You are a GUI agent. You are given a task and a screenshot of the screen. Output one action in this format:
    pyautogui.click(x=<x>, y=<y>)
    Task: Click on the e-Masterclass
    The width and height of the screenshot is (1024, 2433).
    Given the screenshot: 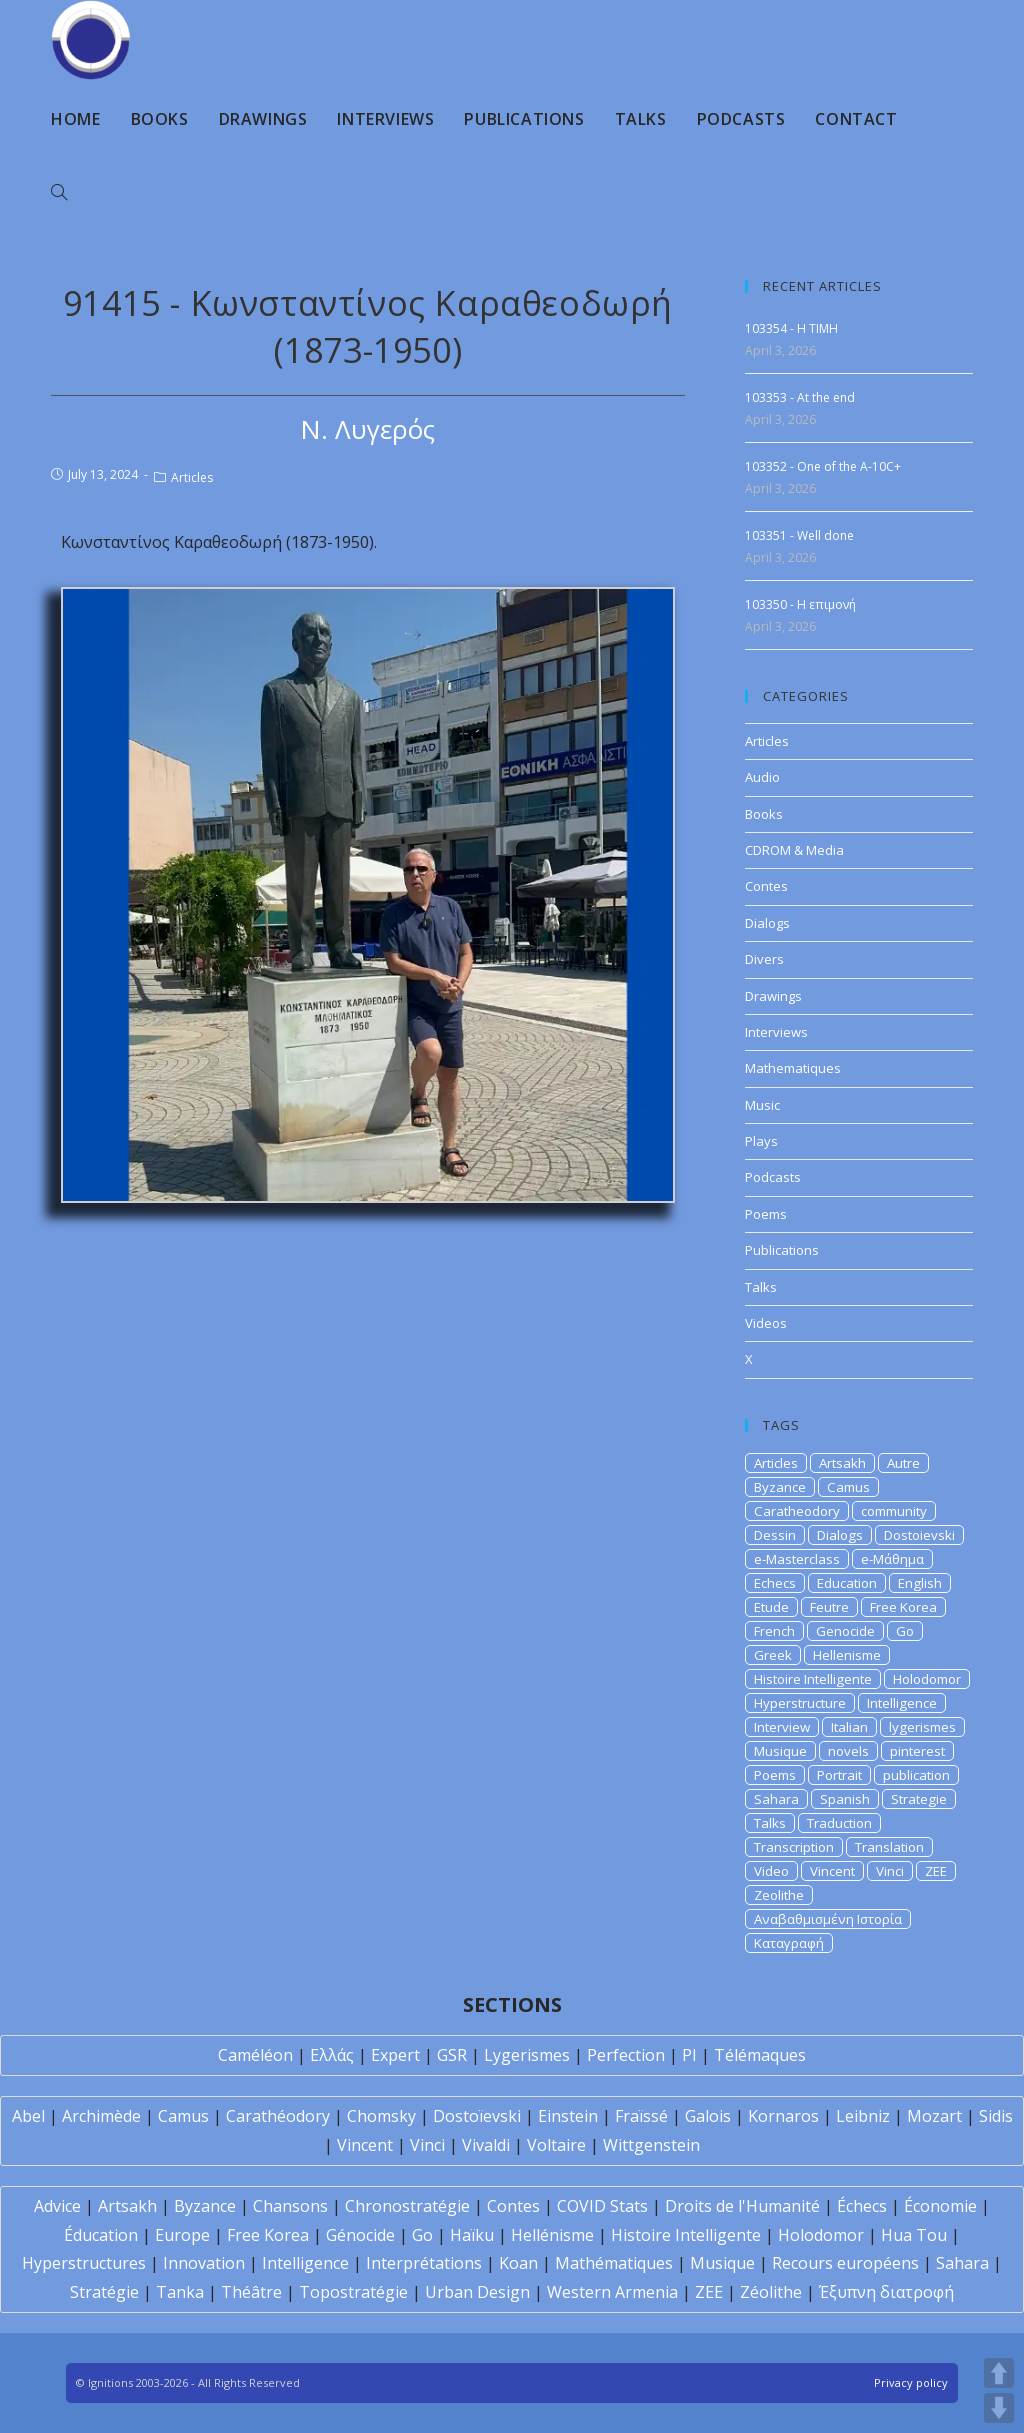 What is the action you would take?
    pyautogui.click(x=797, y=1559)
    